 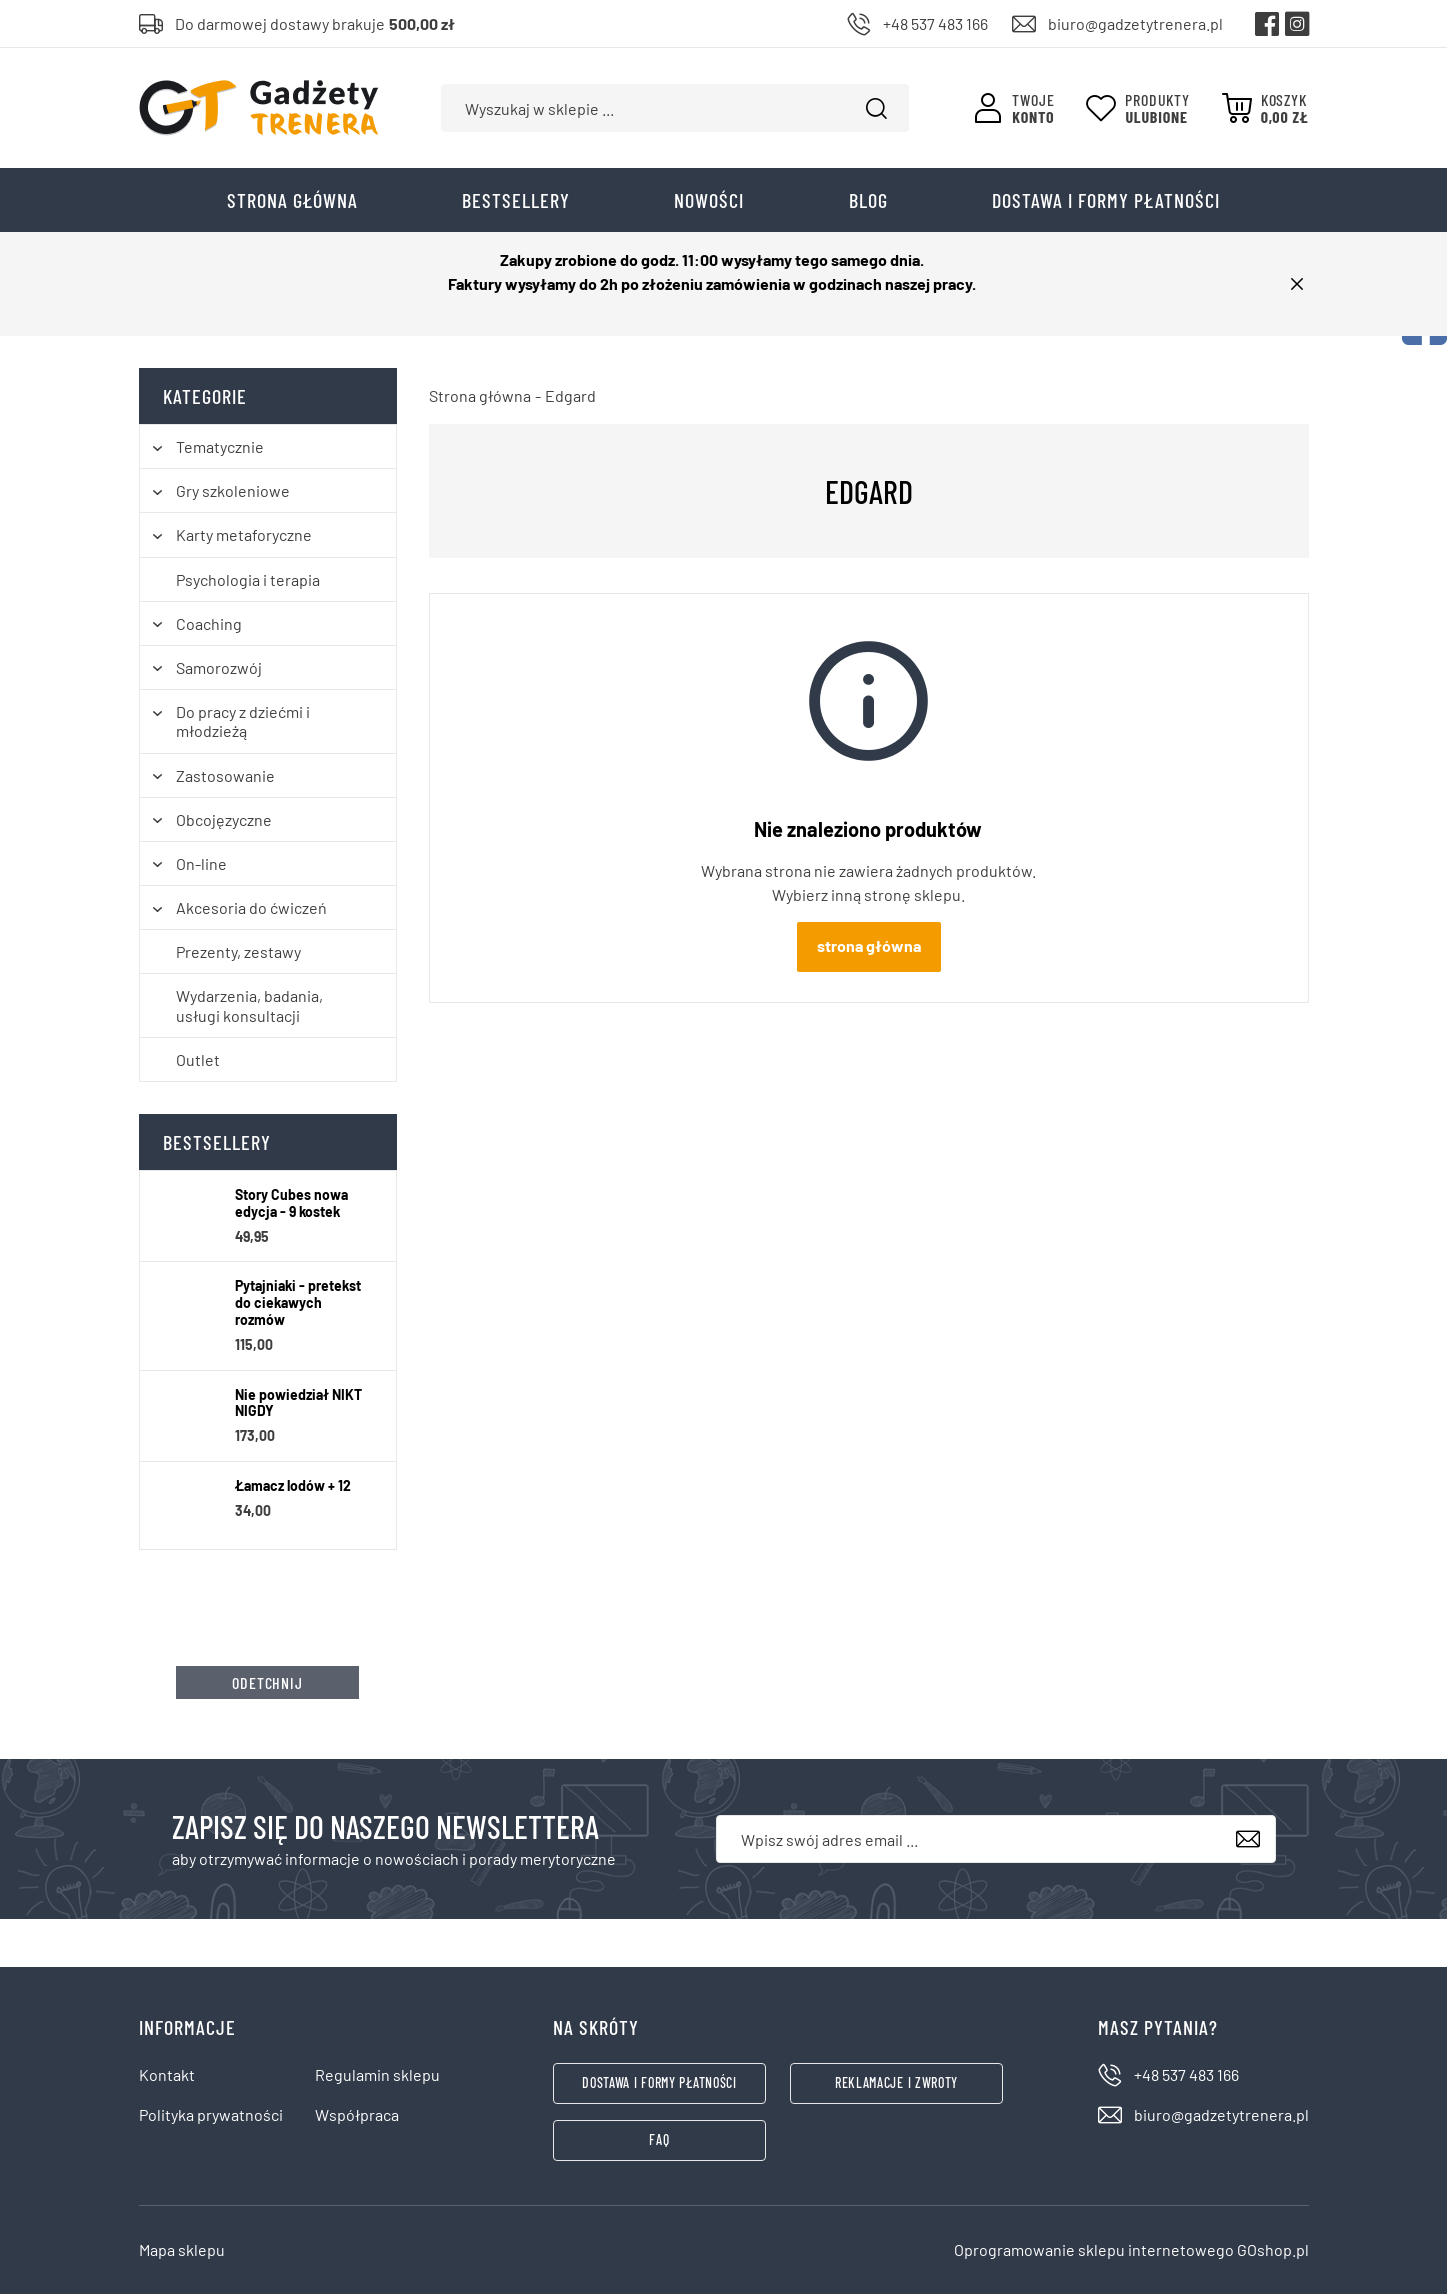 I want to click on Obcojęzyczne, so click(x=224, y=819).